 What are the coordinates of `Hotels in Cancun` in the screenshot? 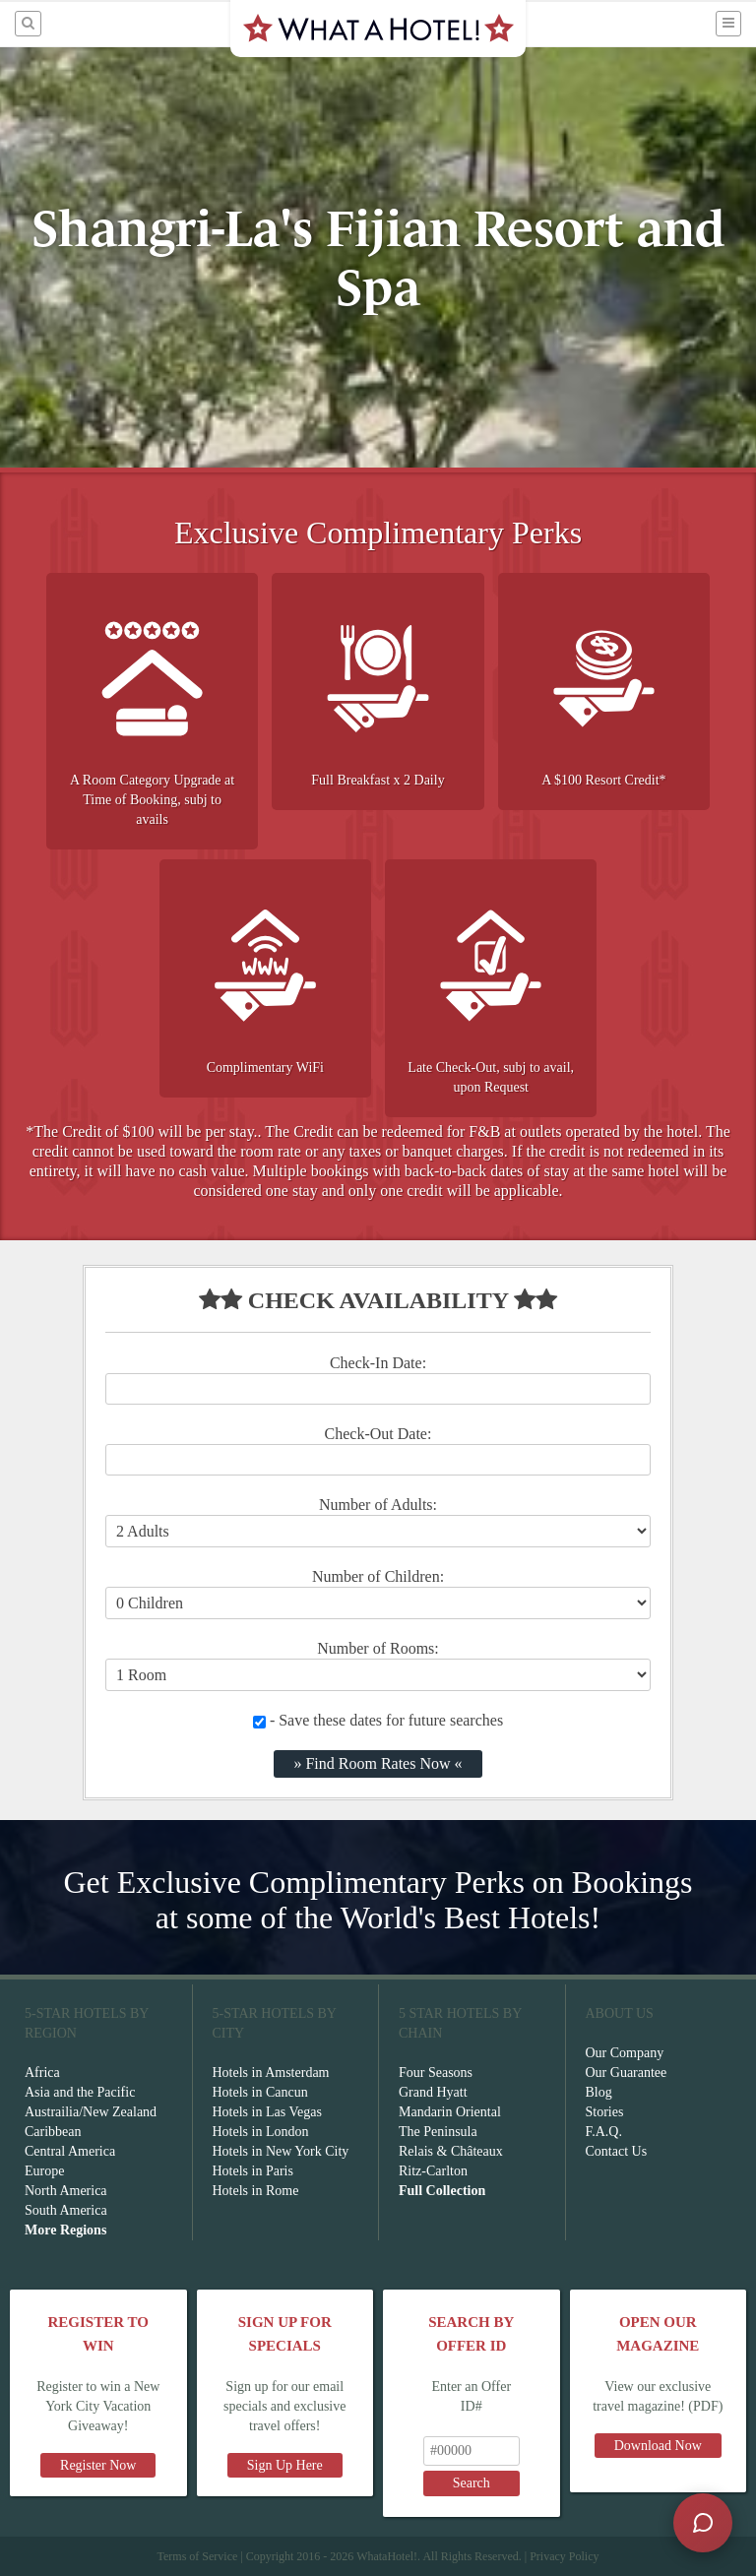 It's located at (260, 2092).